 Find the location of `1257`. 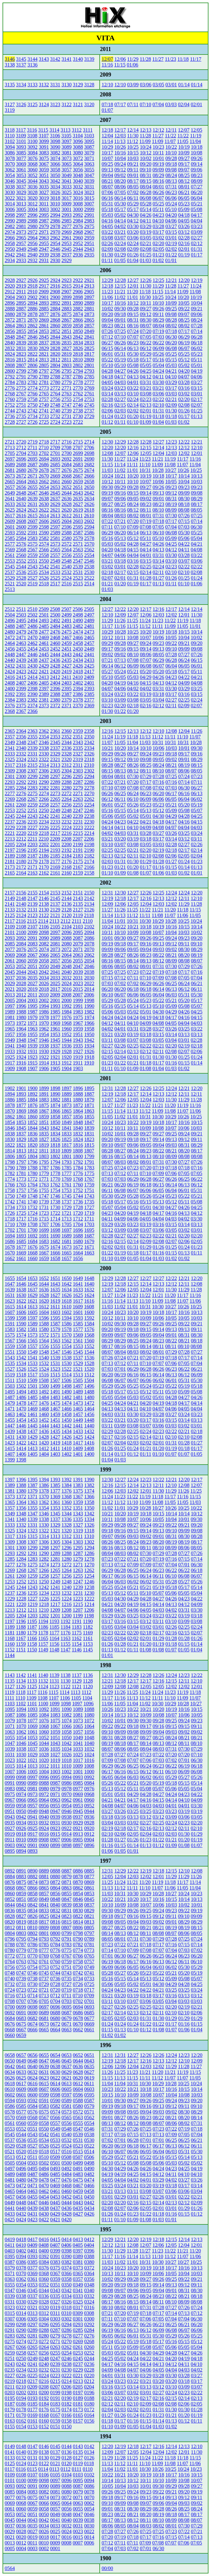

1257 is located at coordinates (55, 1576).